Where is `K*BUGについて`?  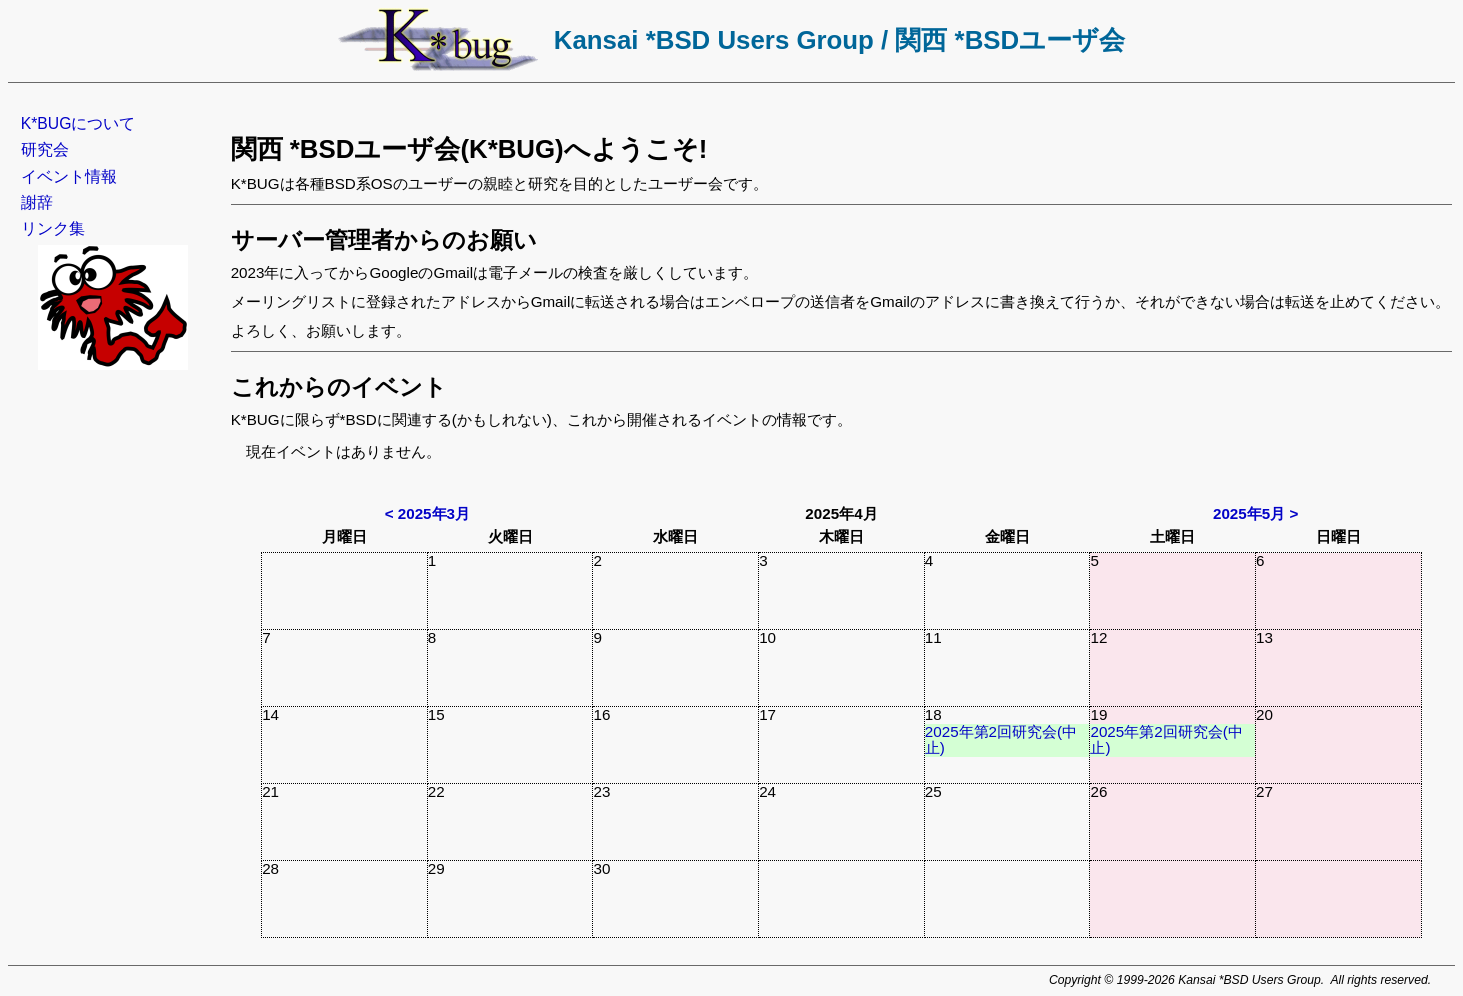 K*BUGについて is located at coordinates (78, 123).